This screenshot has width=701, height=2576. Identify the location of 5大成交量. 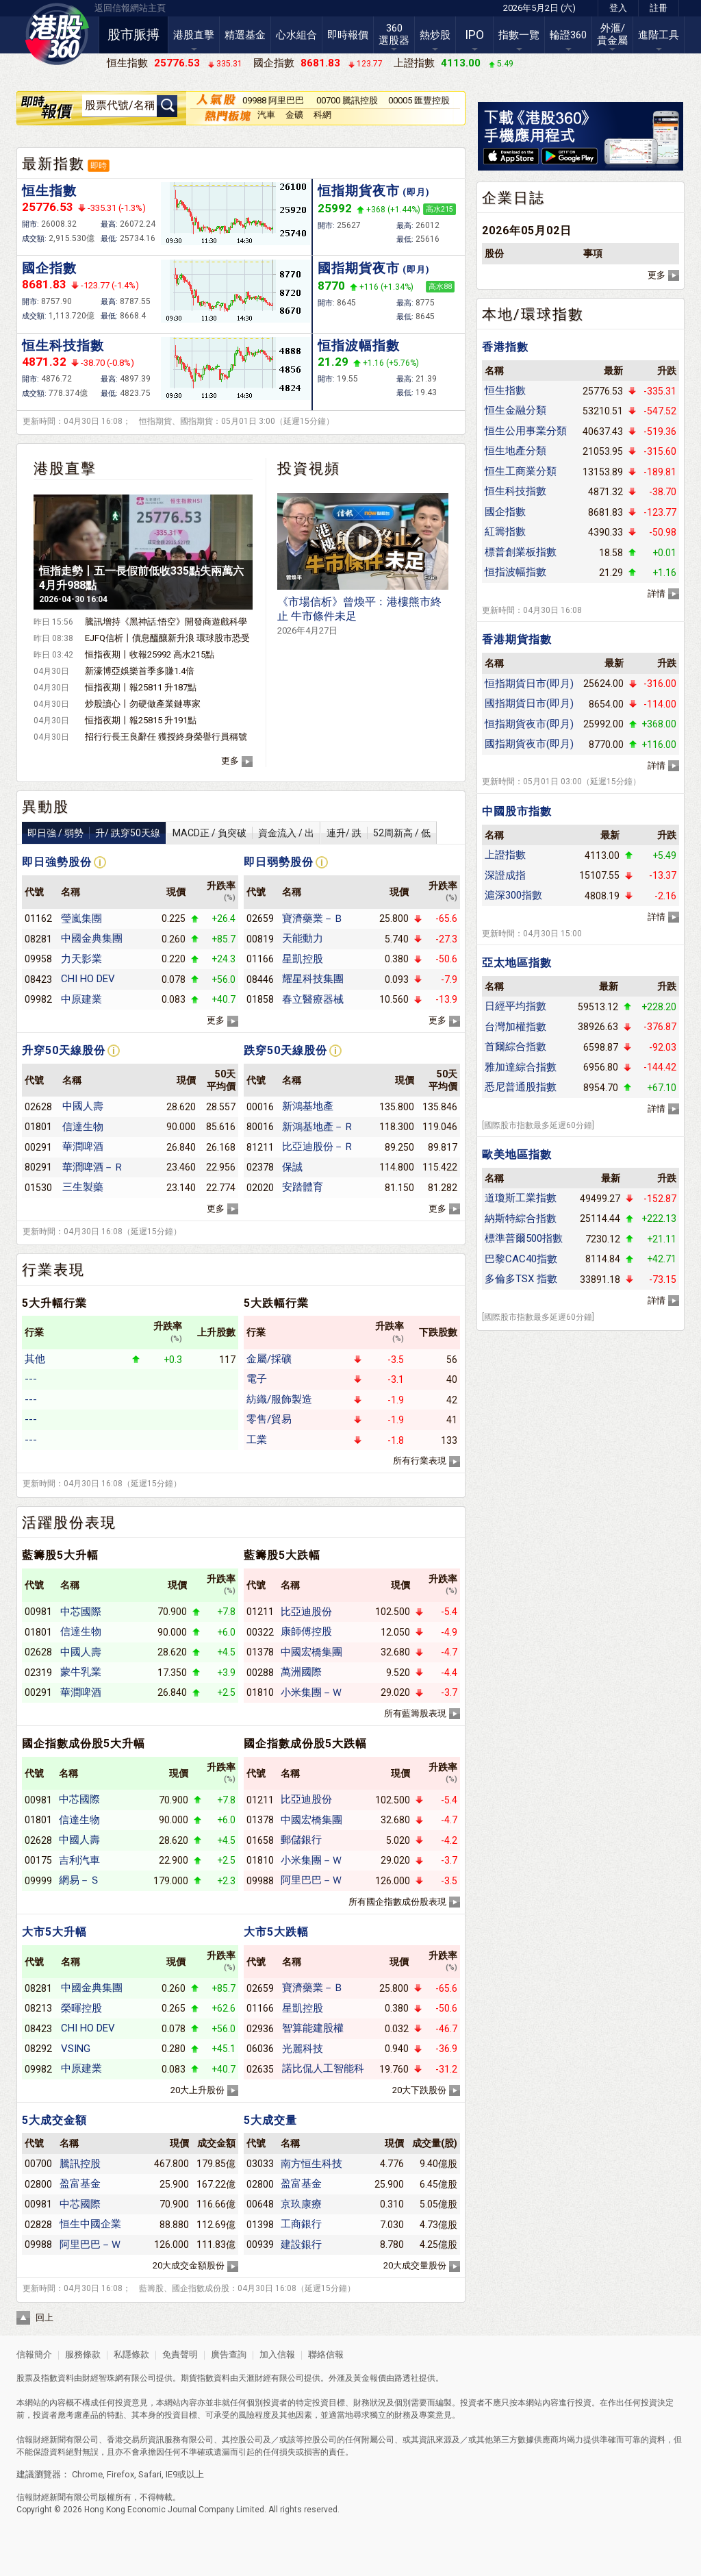
(270, 2120).